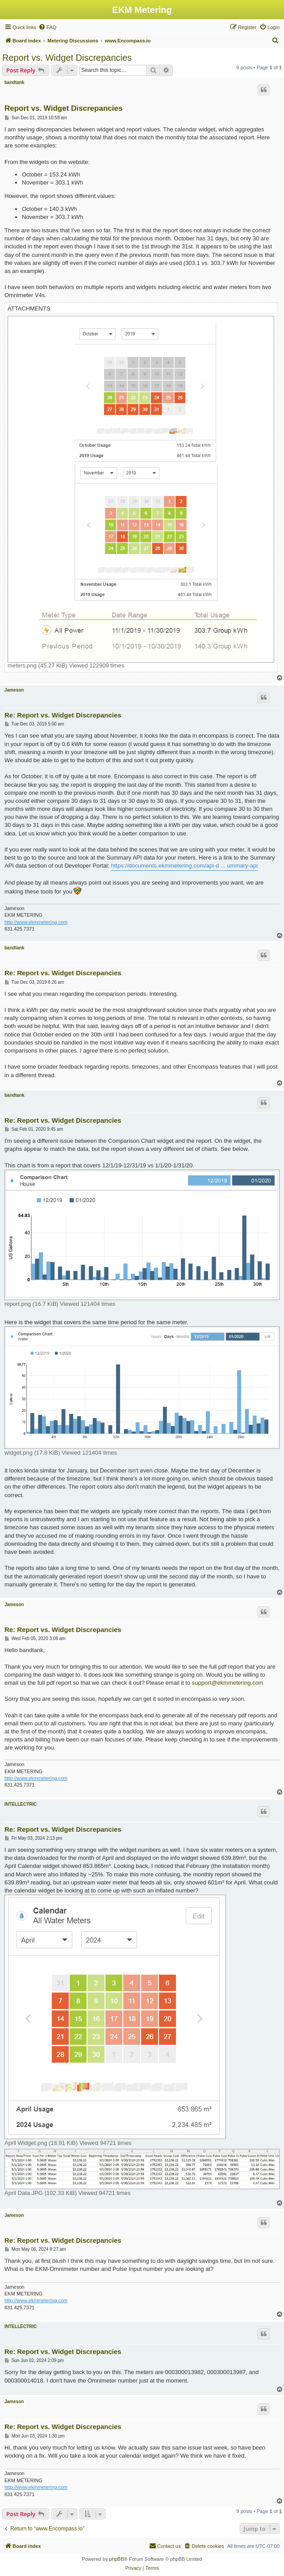 This screenshot has height=2576, width=284. Describe the element at coordinates (20, 1804) in the screenshot. I see `INTELLECTRIC` at that location.